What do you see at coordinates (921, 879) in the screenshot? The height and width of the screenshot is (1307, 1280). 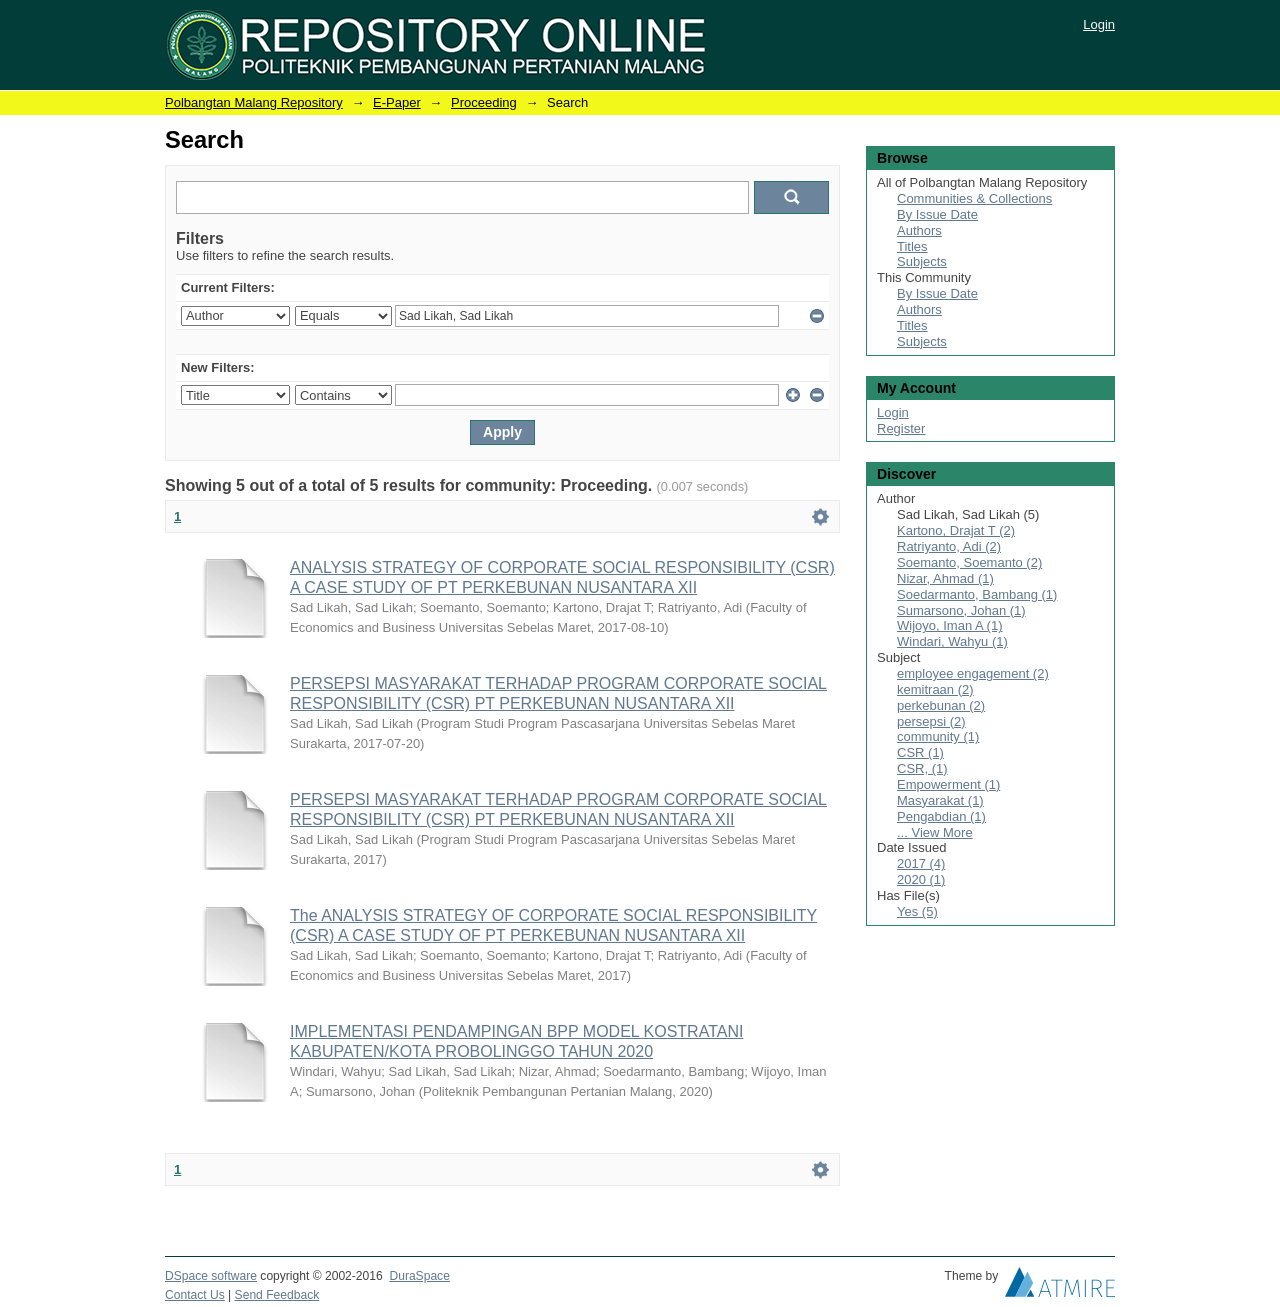 I see `2020 (1)` at bounding box center [921, 879].